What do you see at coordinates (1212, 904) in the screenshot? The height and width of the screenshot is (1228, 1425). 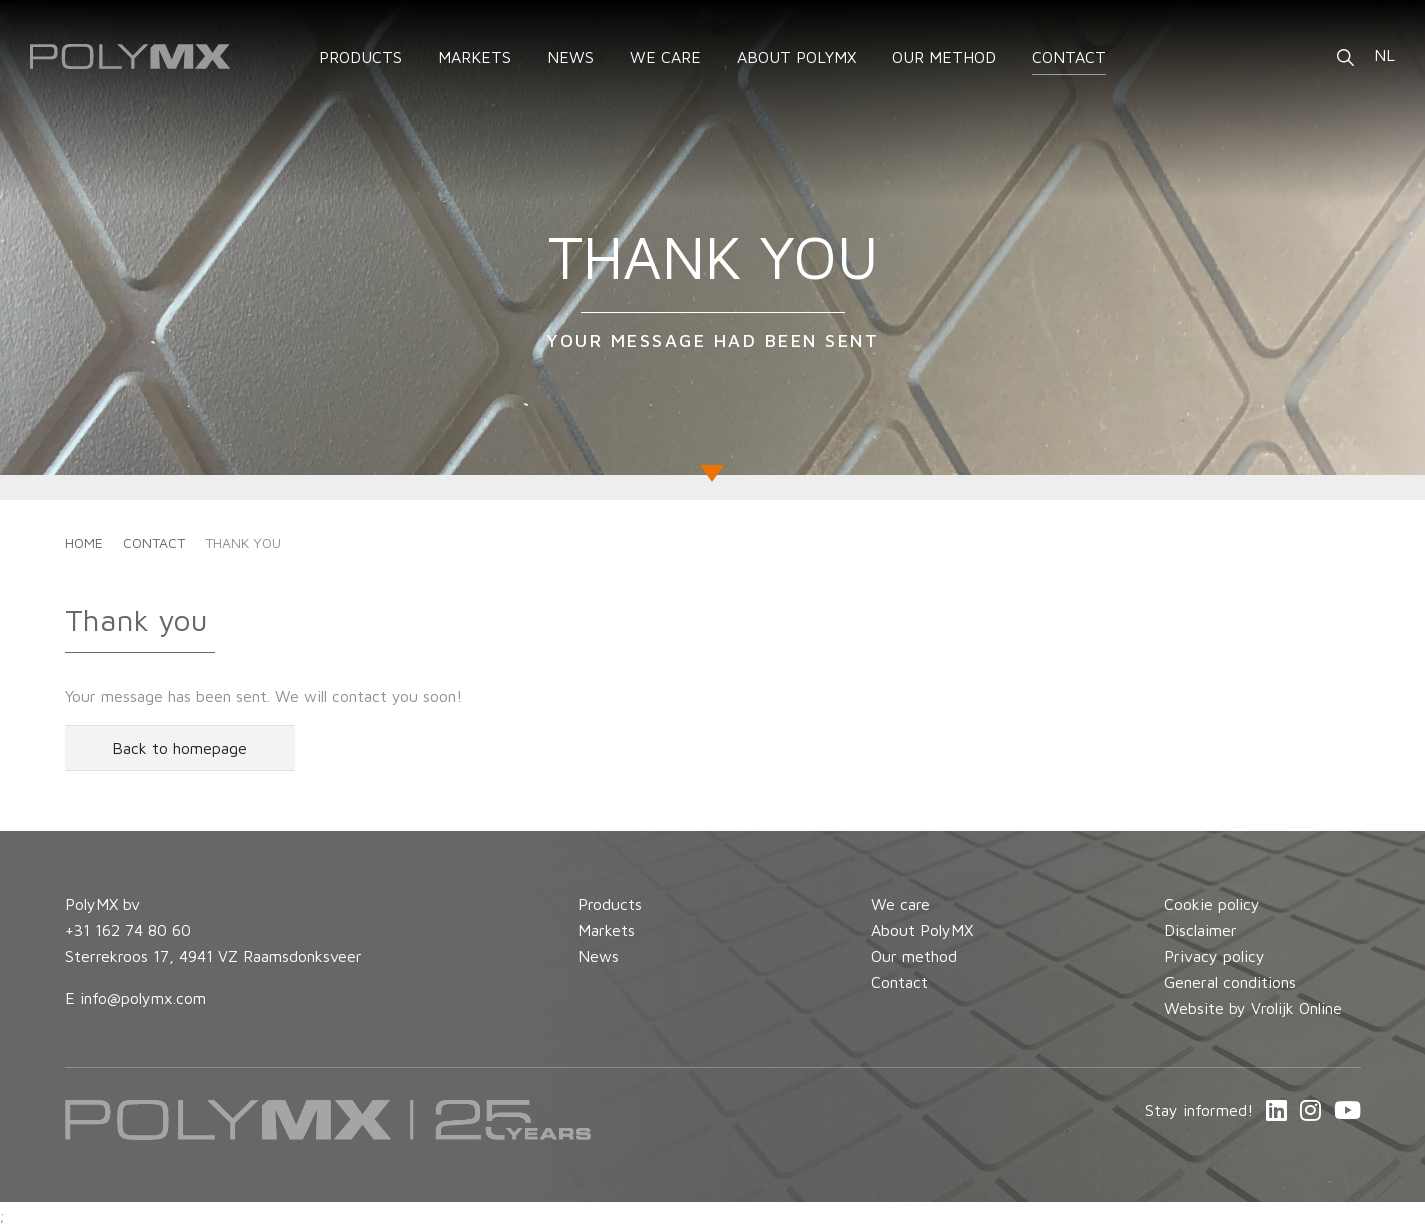 I see `Cookie policy` at bounding box center [1212, 904].